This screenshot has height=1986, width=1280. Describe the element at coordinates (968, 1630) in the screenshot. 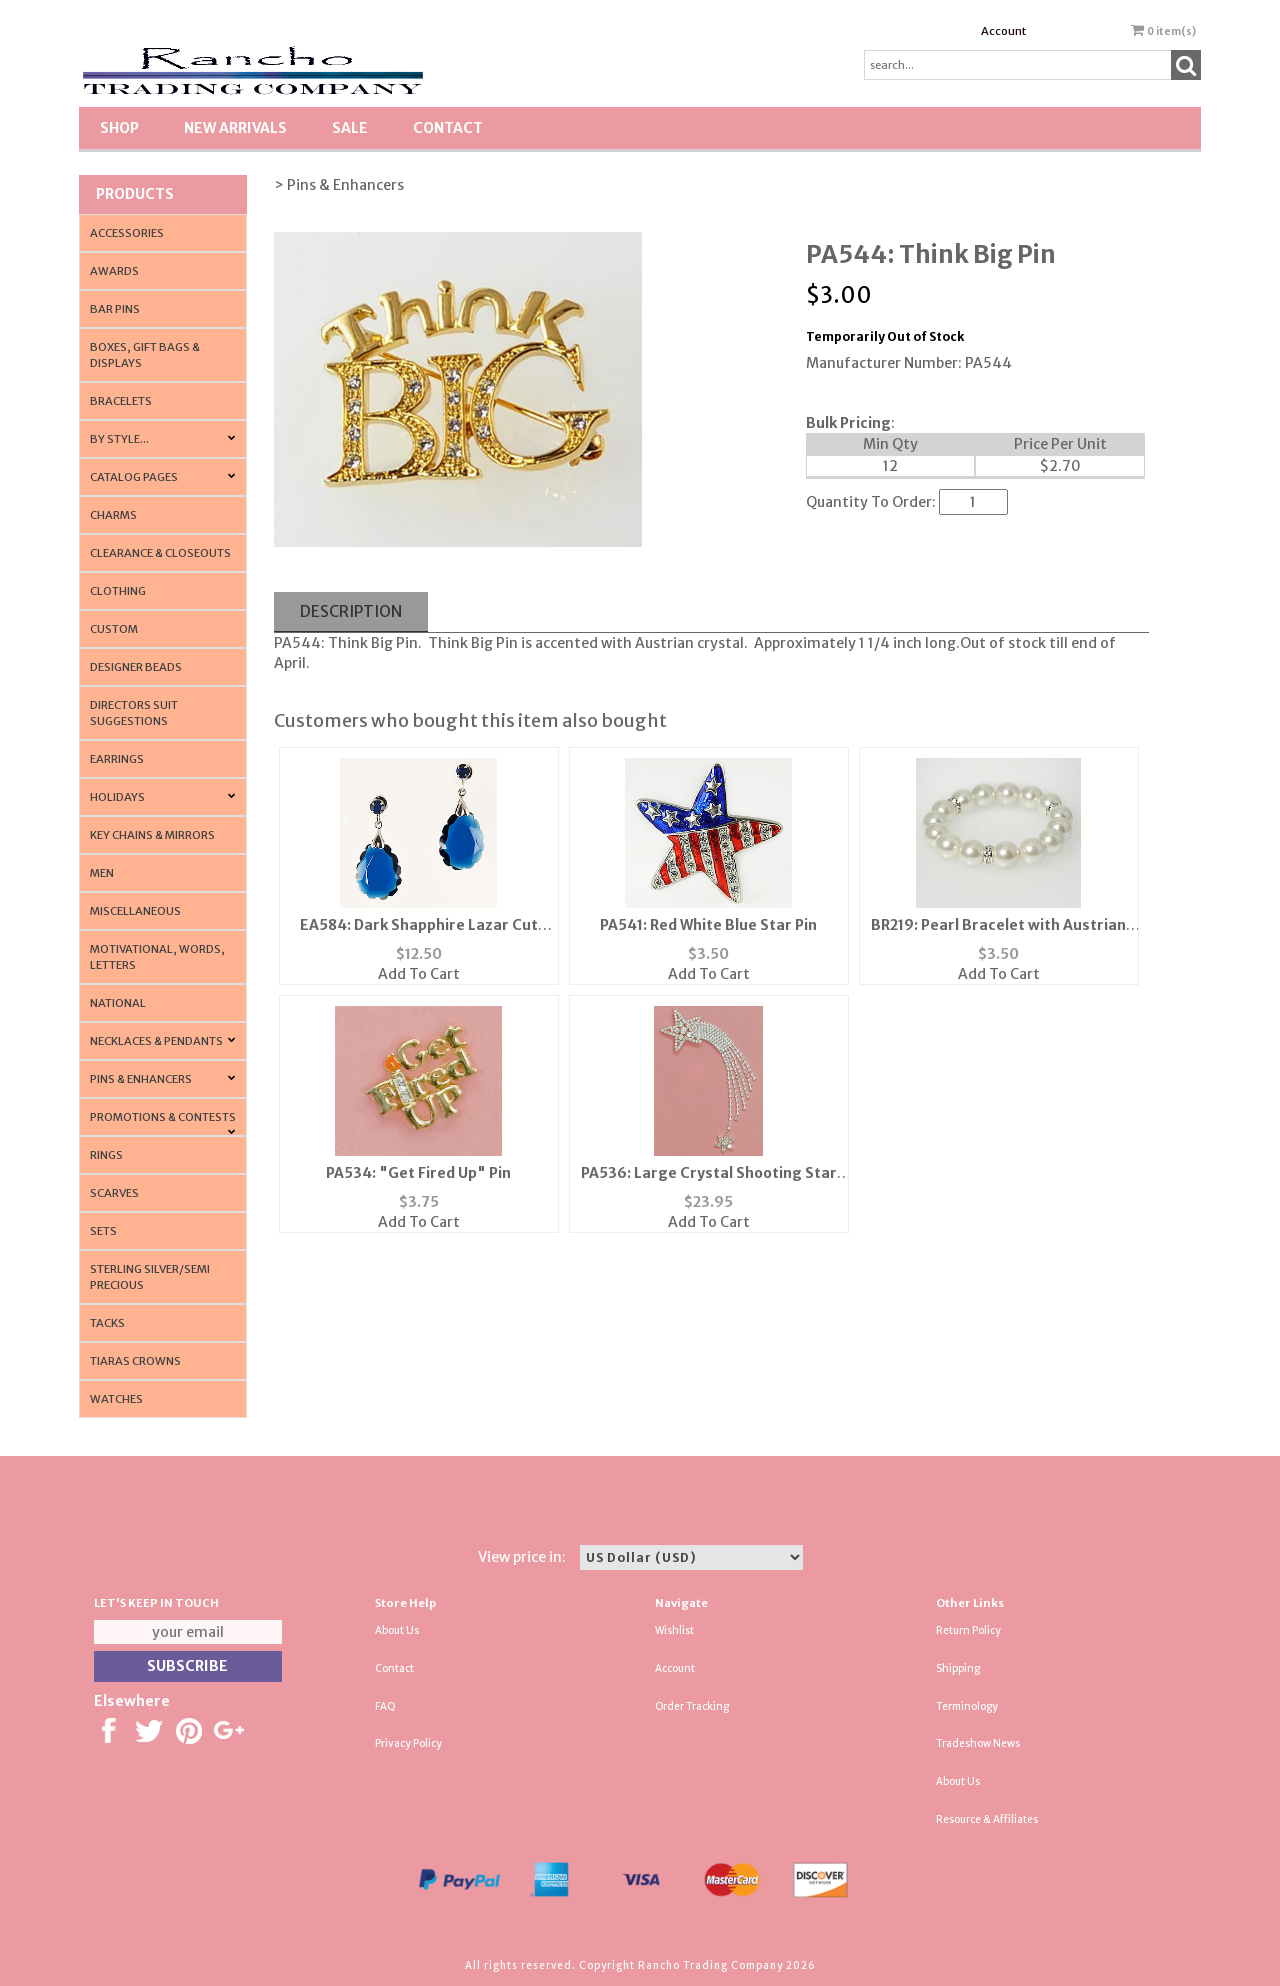

I see `Return Policy` at that location.